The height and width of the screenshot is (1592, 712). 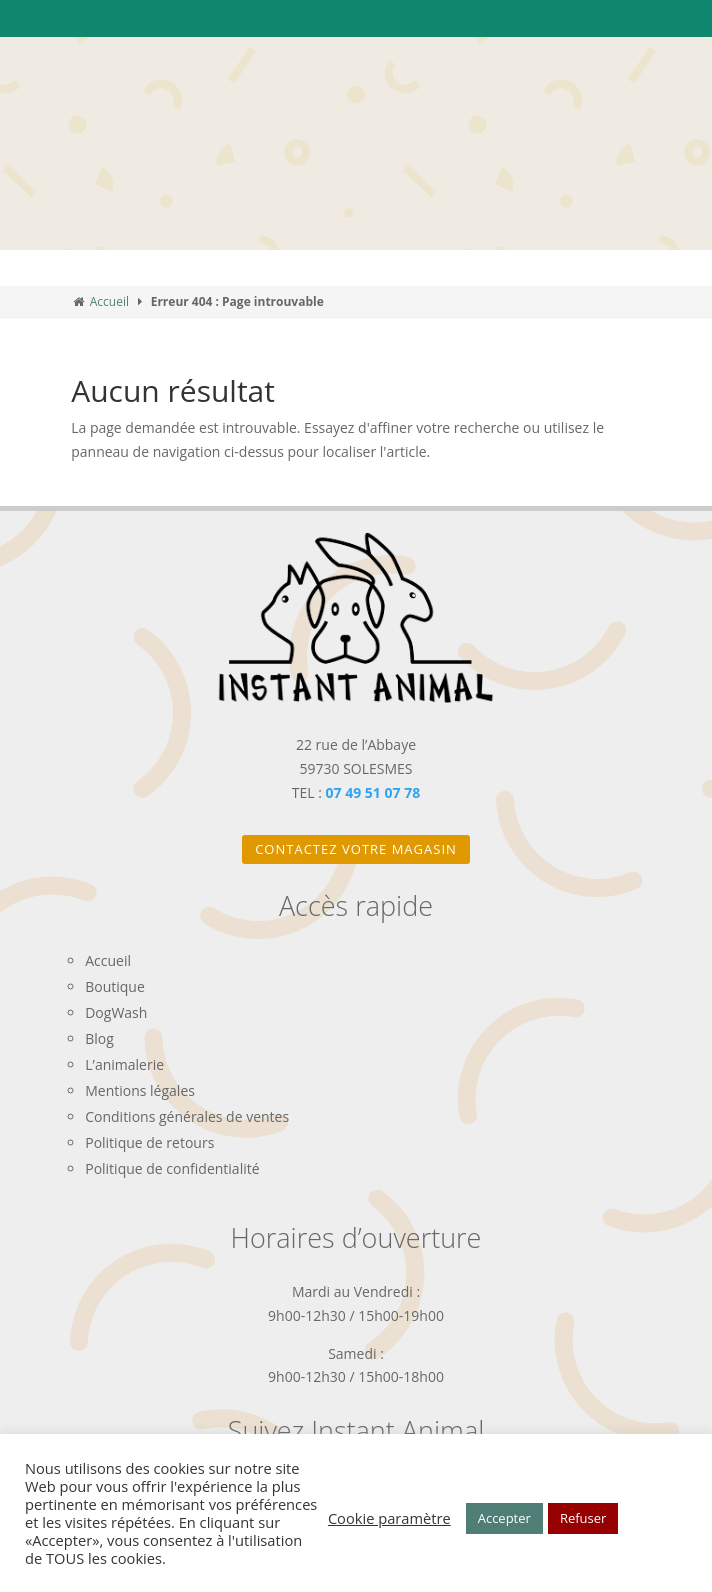 What do you see at coordinates (504, 1518) in the screenshot?
I see `Accepter [button]` at bounding box center [504, 1518].